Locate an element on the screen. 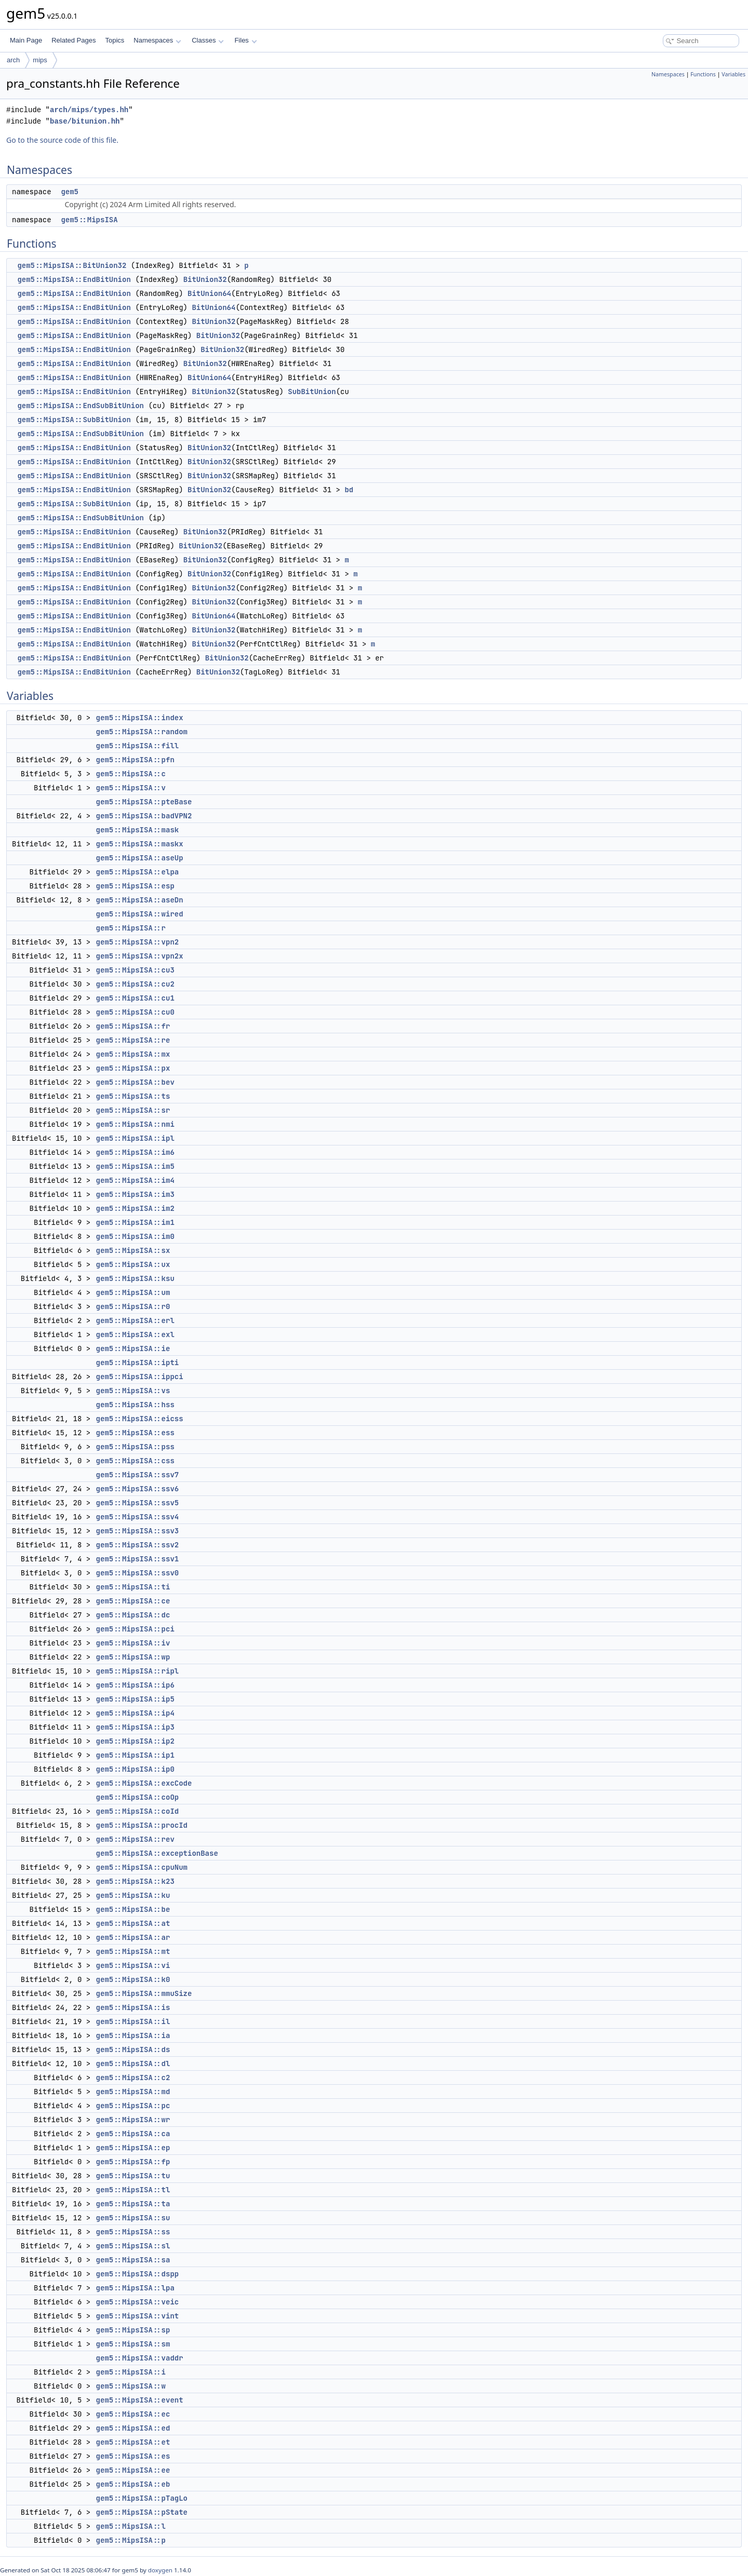  gem5::MipsISA::c is located at coordinates (131, 773).